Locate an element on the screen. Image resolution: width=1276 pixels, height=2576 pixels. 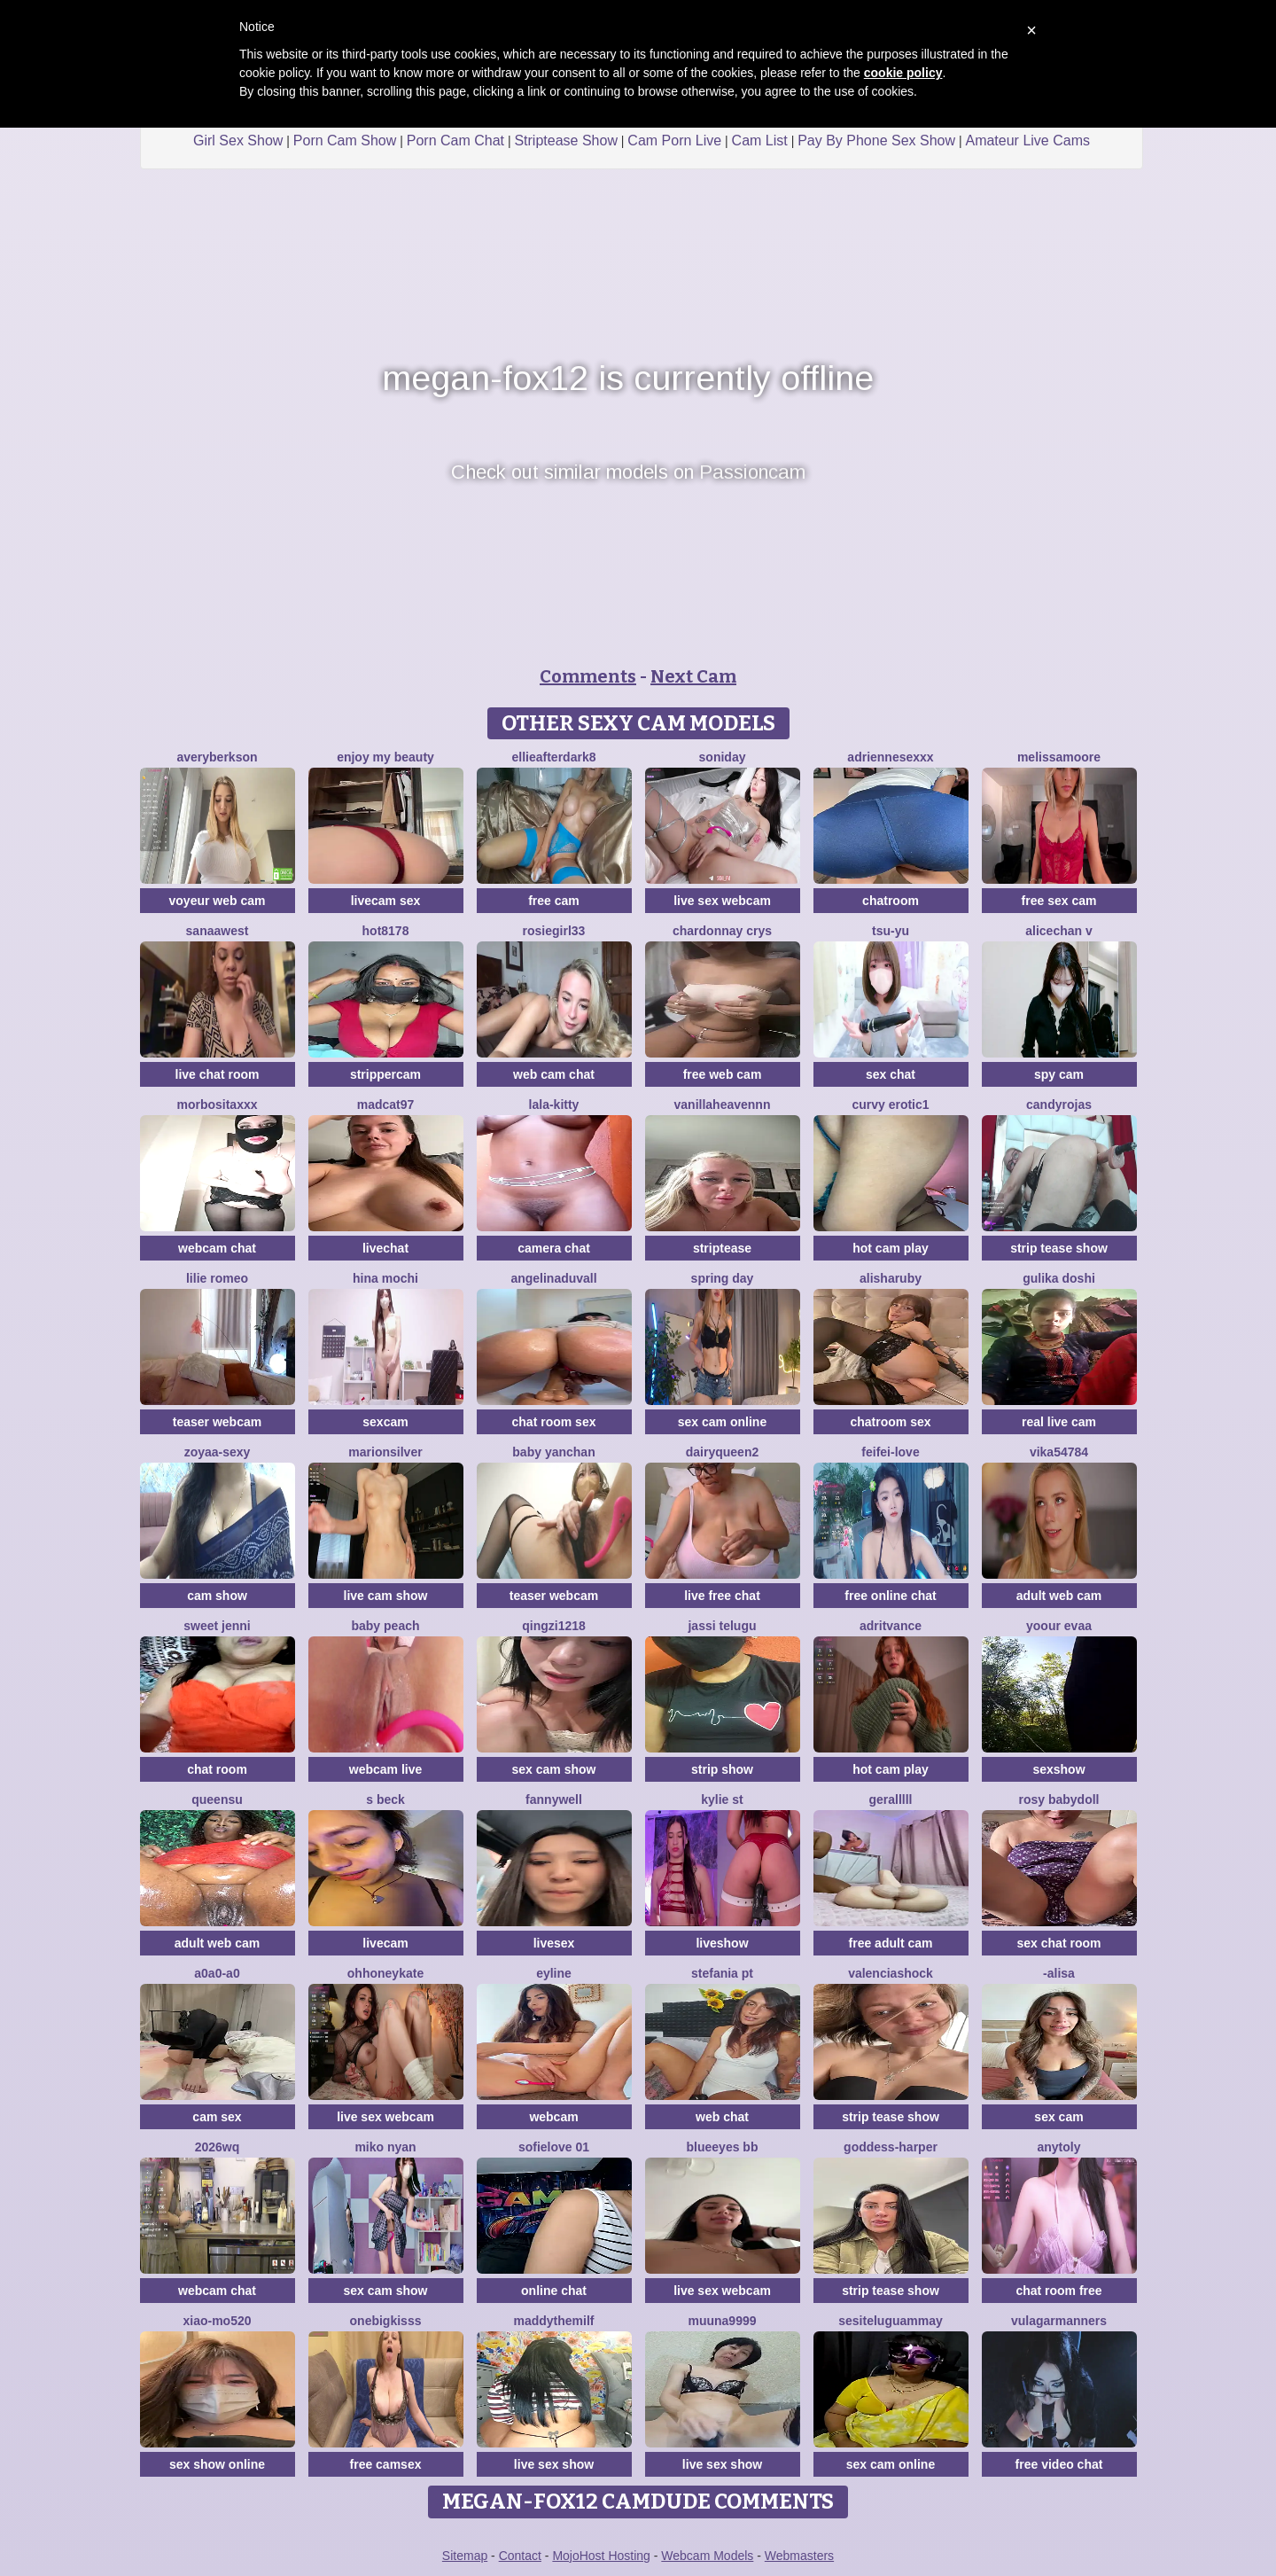
Rosy BabyDoll is located at coordinates (1058, 1799).